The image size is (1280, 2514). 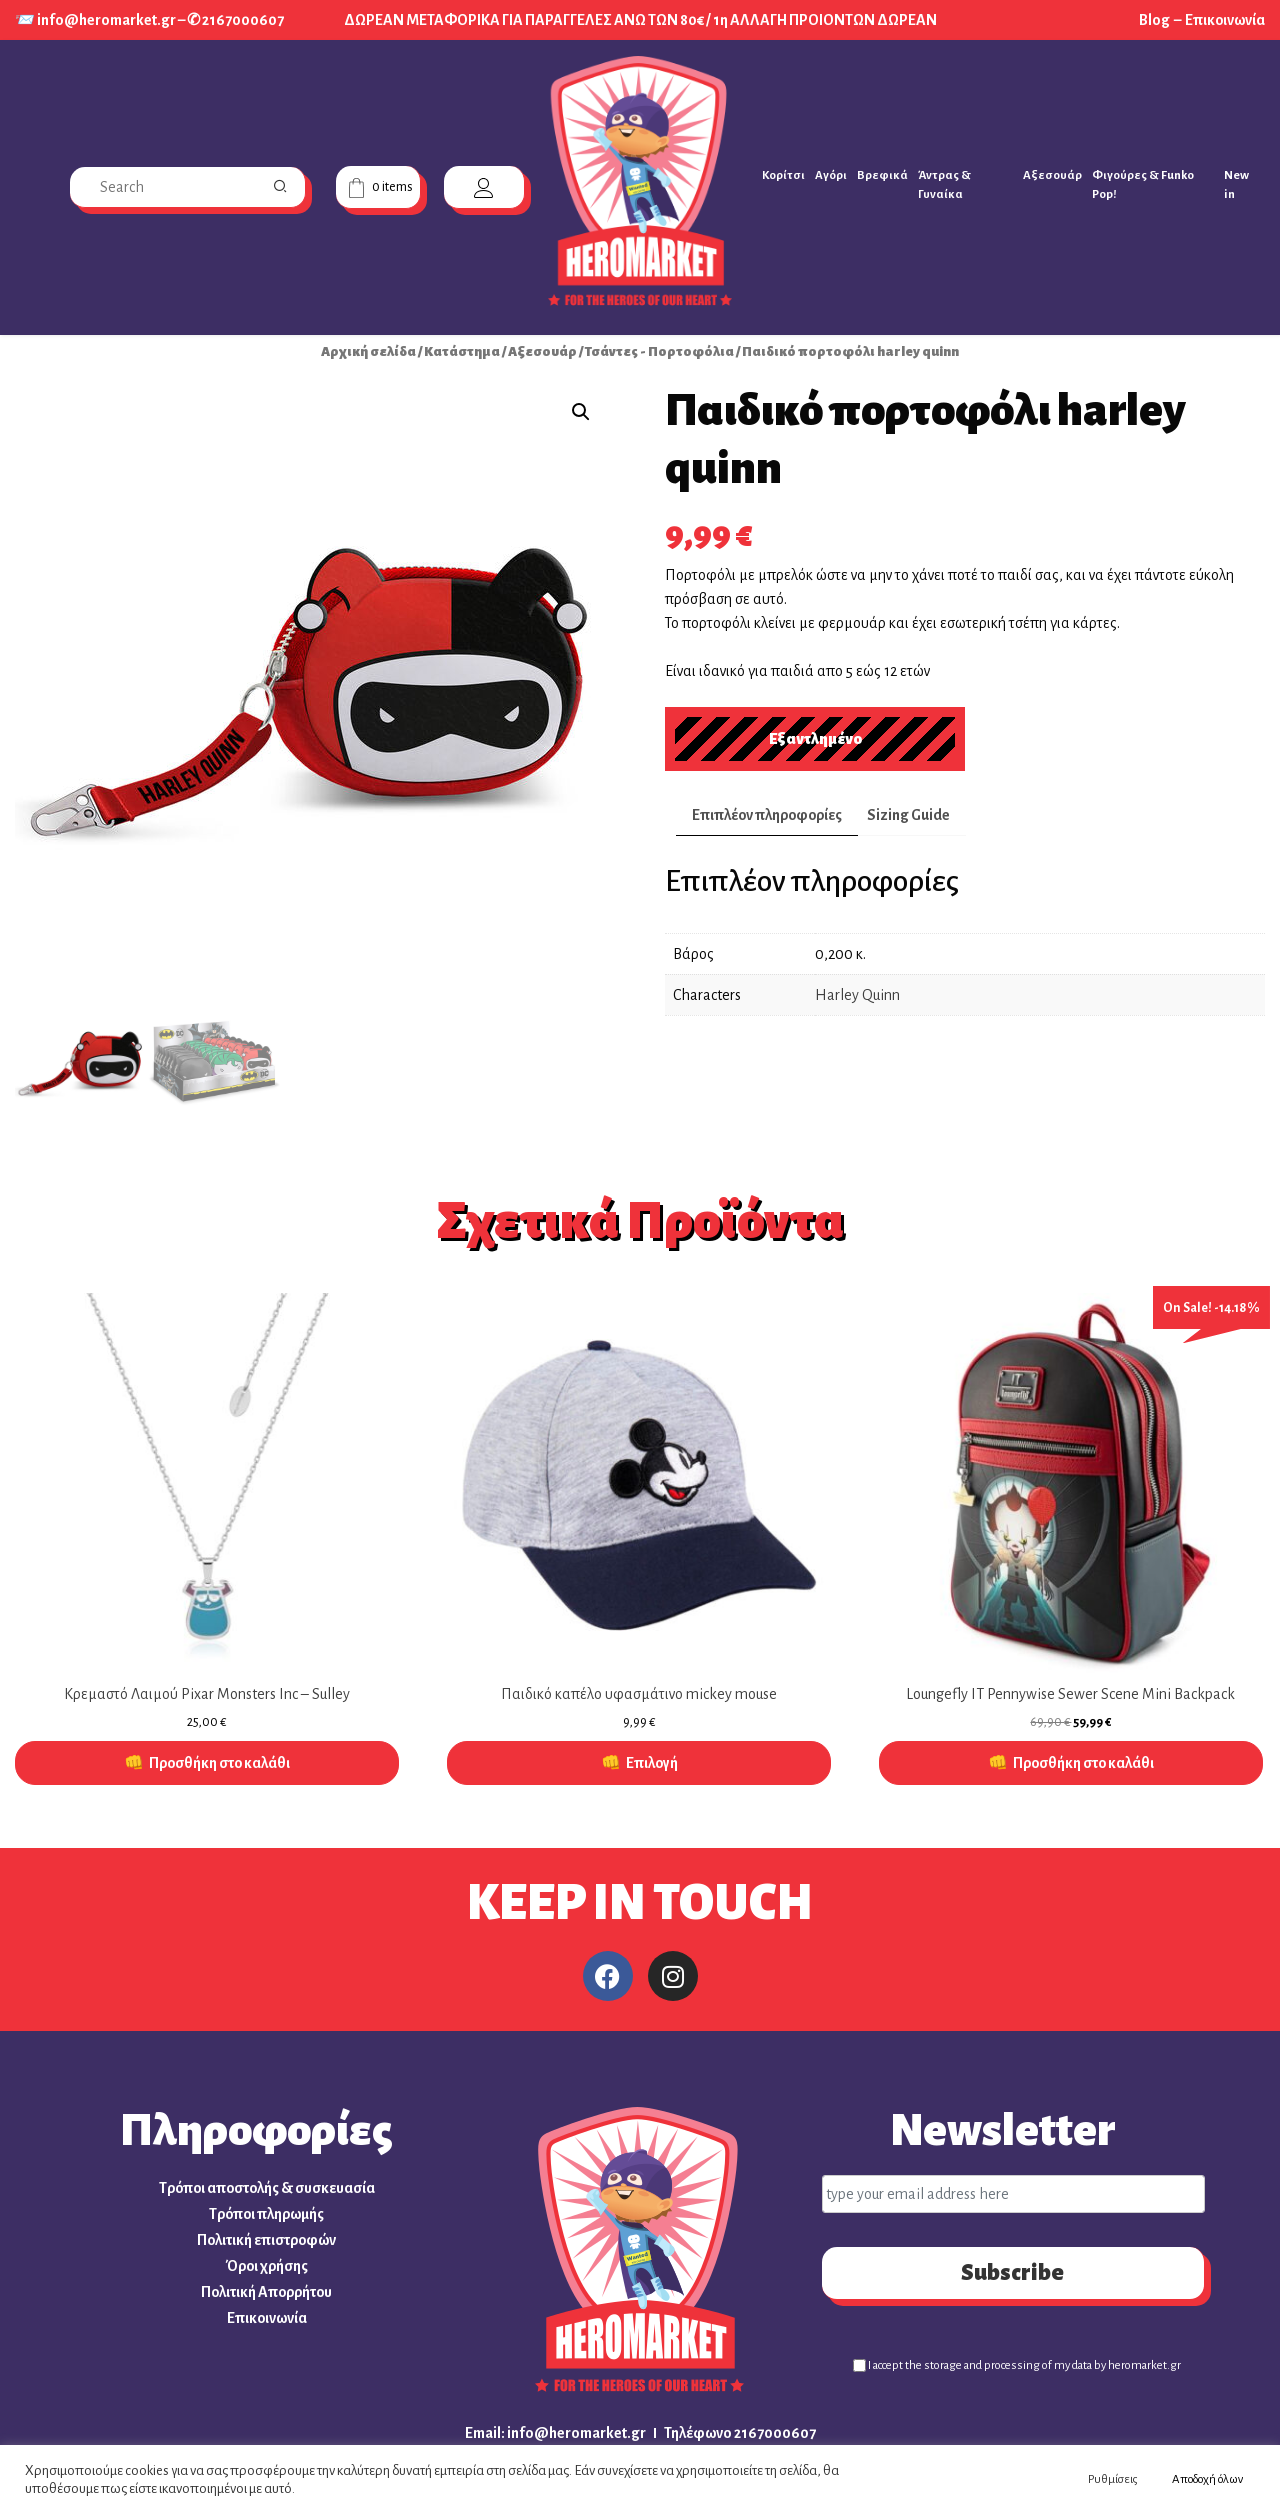 What do you see at coordinates (652, 1763) in the screenshot?
I see `Επιλογή [Επιλέξτε επιλογές για “Παιδικό καπέλο υφασμάτινο mickey mouse”]` at bounding box center [652, 1763].